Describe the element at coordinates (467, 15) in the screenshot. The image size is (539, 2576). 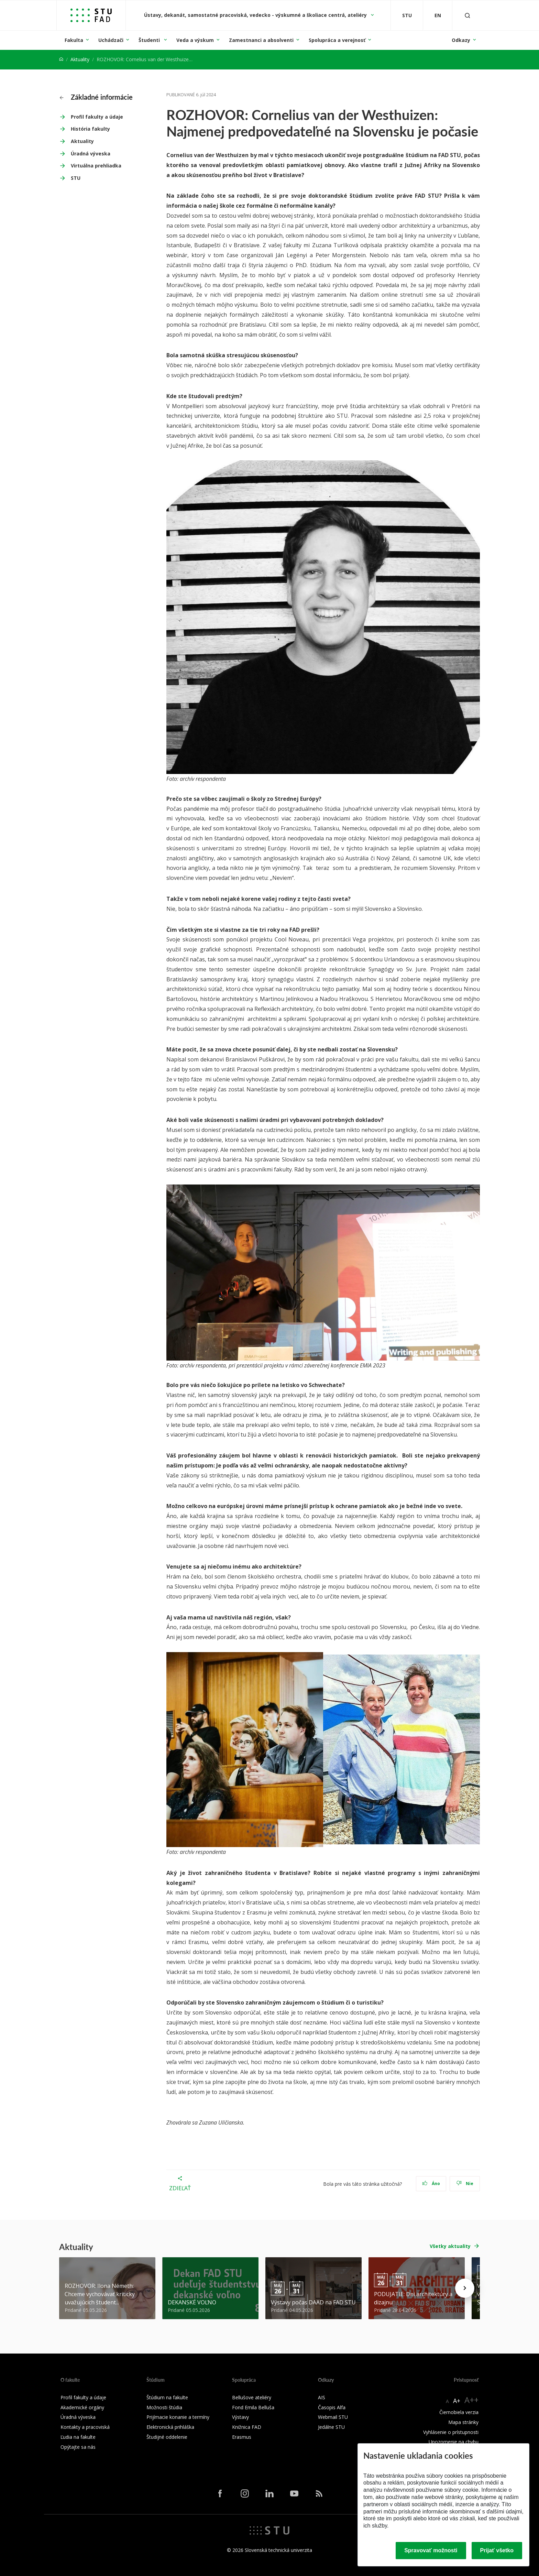
I see `[Otvoriť vyhľadávanie]` at that location.